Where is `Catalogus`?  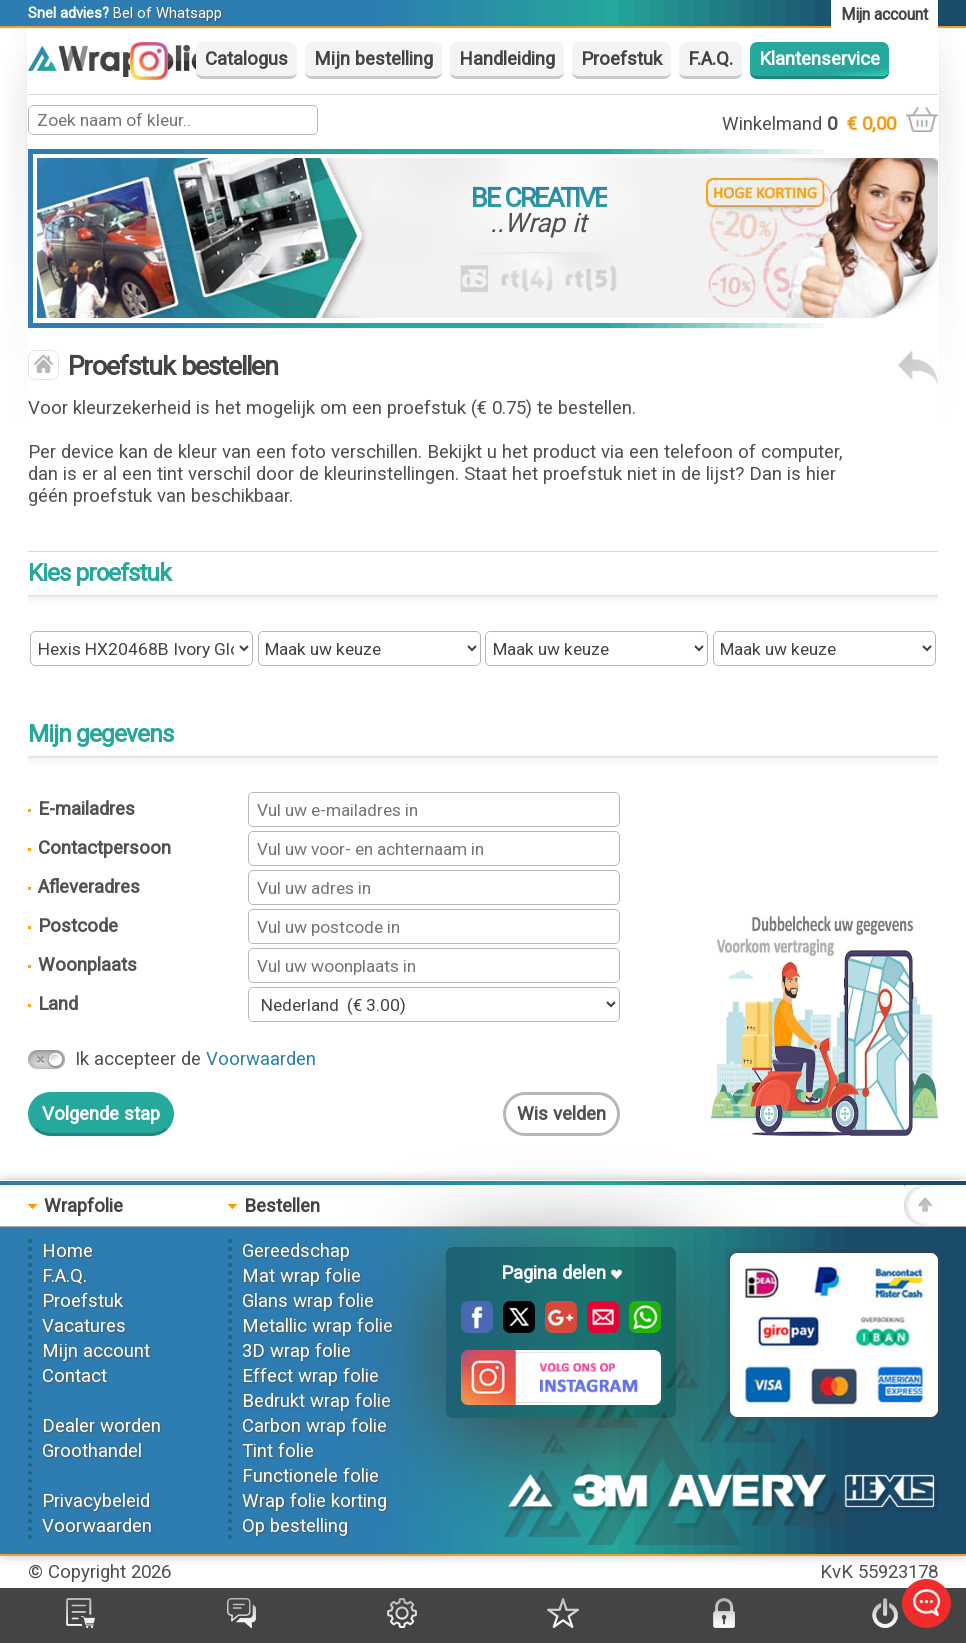
Catalogus is located at coordinates (246, 59).